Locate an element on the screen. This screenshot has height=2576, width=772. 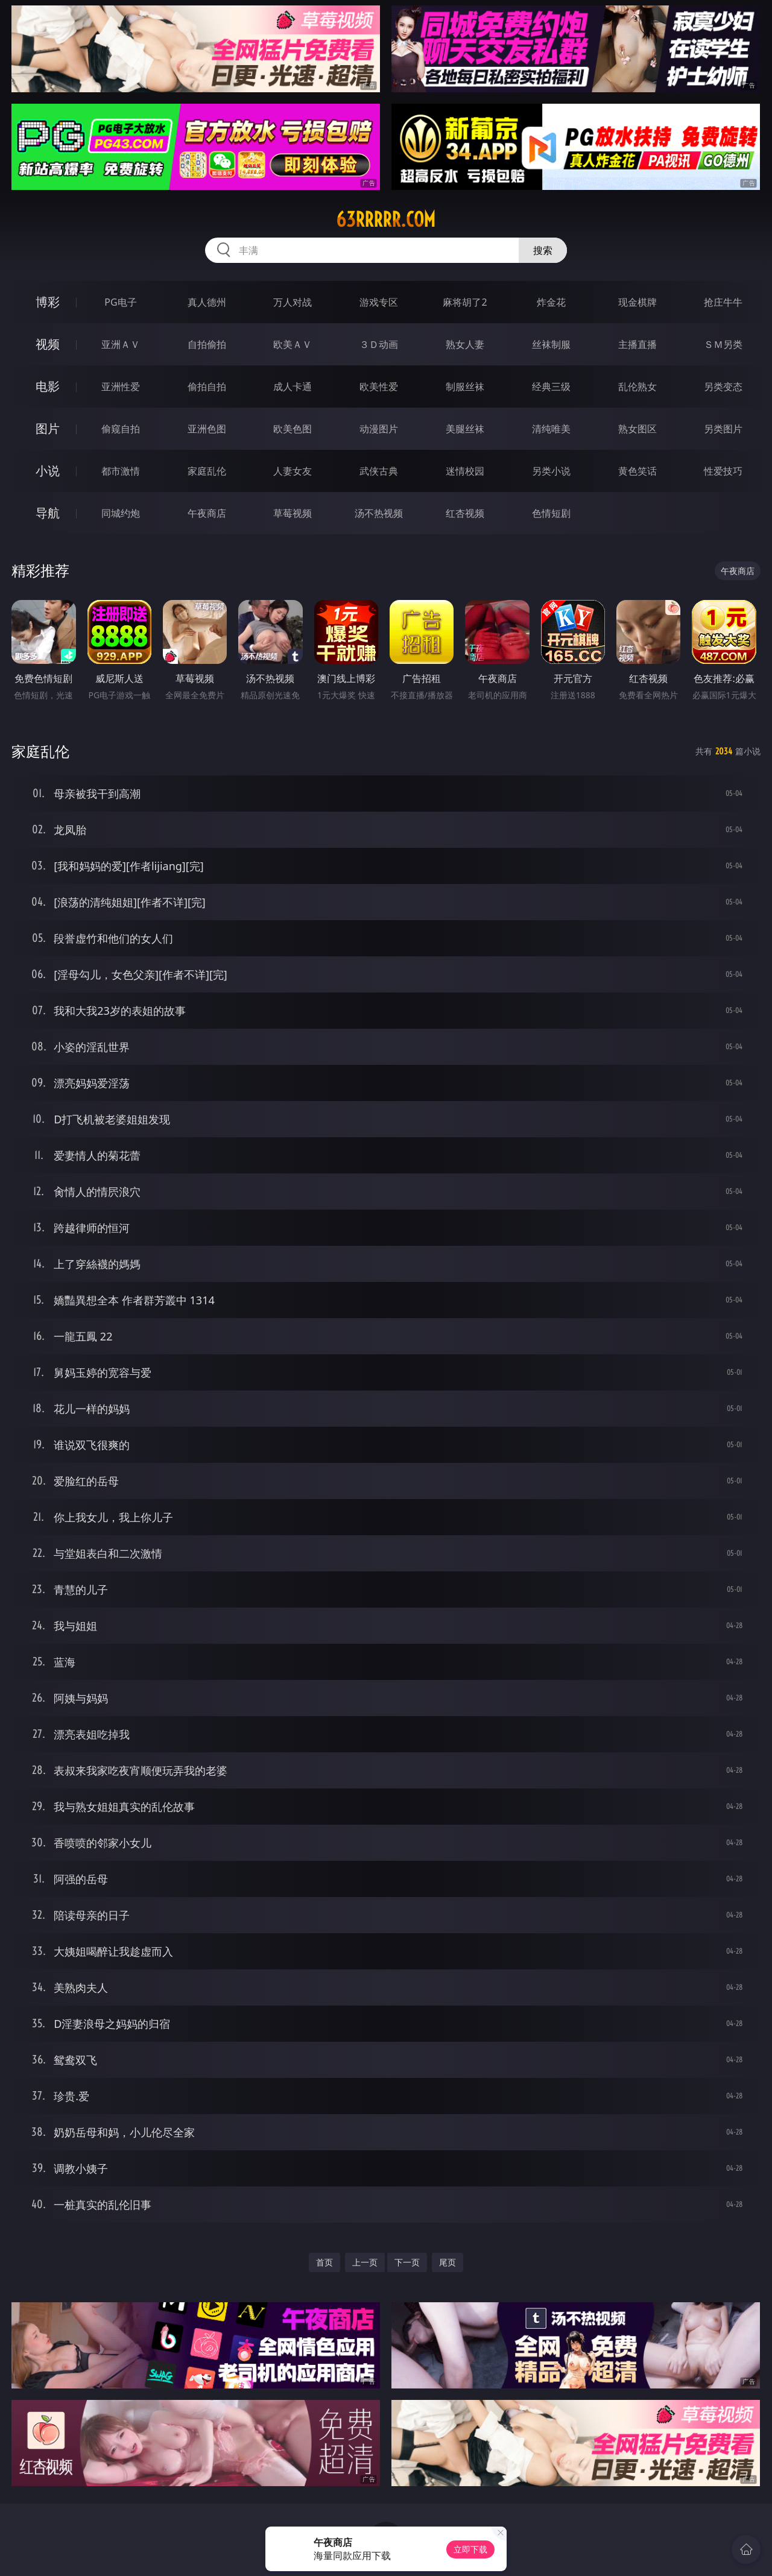
万人对战 is located at coordinates (292, 302).